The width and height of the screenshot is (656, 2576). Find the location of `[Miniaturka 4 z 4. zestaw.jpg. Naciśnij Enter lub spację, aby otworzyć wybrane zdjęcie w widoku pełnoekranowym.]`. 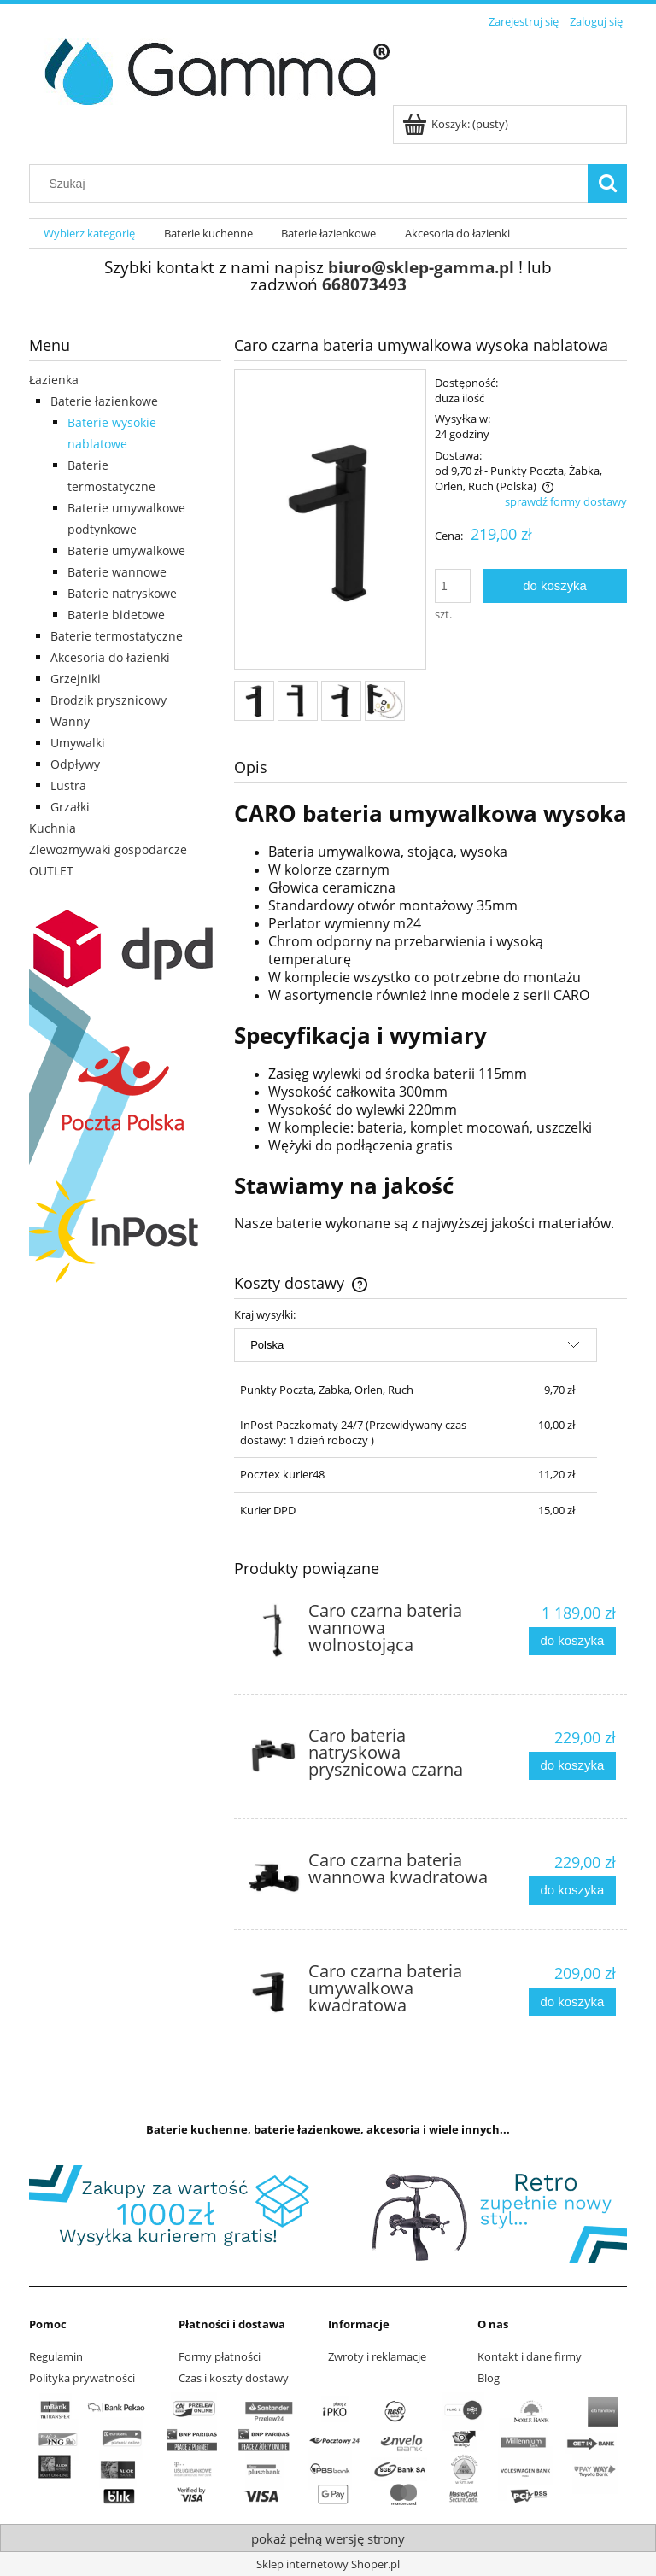

[Miniaturka 4 z 4. zestaw.jpg. Naciśnij Enter lub spację, aby otworzyć wybrane zdjęcie w widoku pełnoekranowym.] is located at coordinates (385, 701).